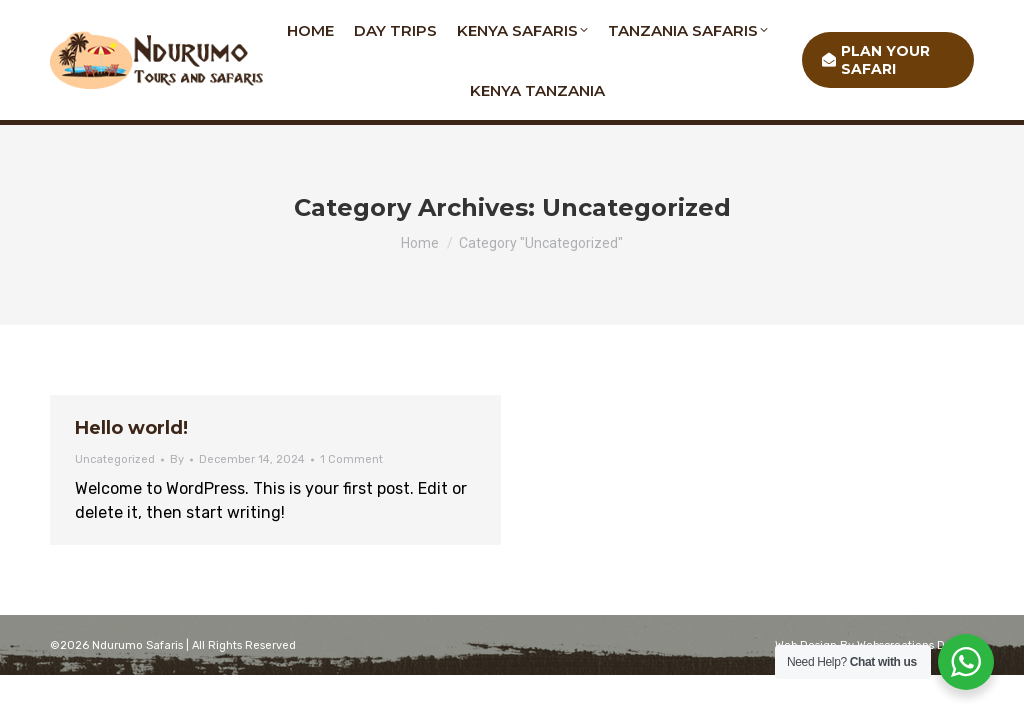 This screenshot has width=1024, height=720. What do you see at coordinates (131, 428) in the screenshot?
I see `Hello world!` at bounding box center [131, 428].